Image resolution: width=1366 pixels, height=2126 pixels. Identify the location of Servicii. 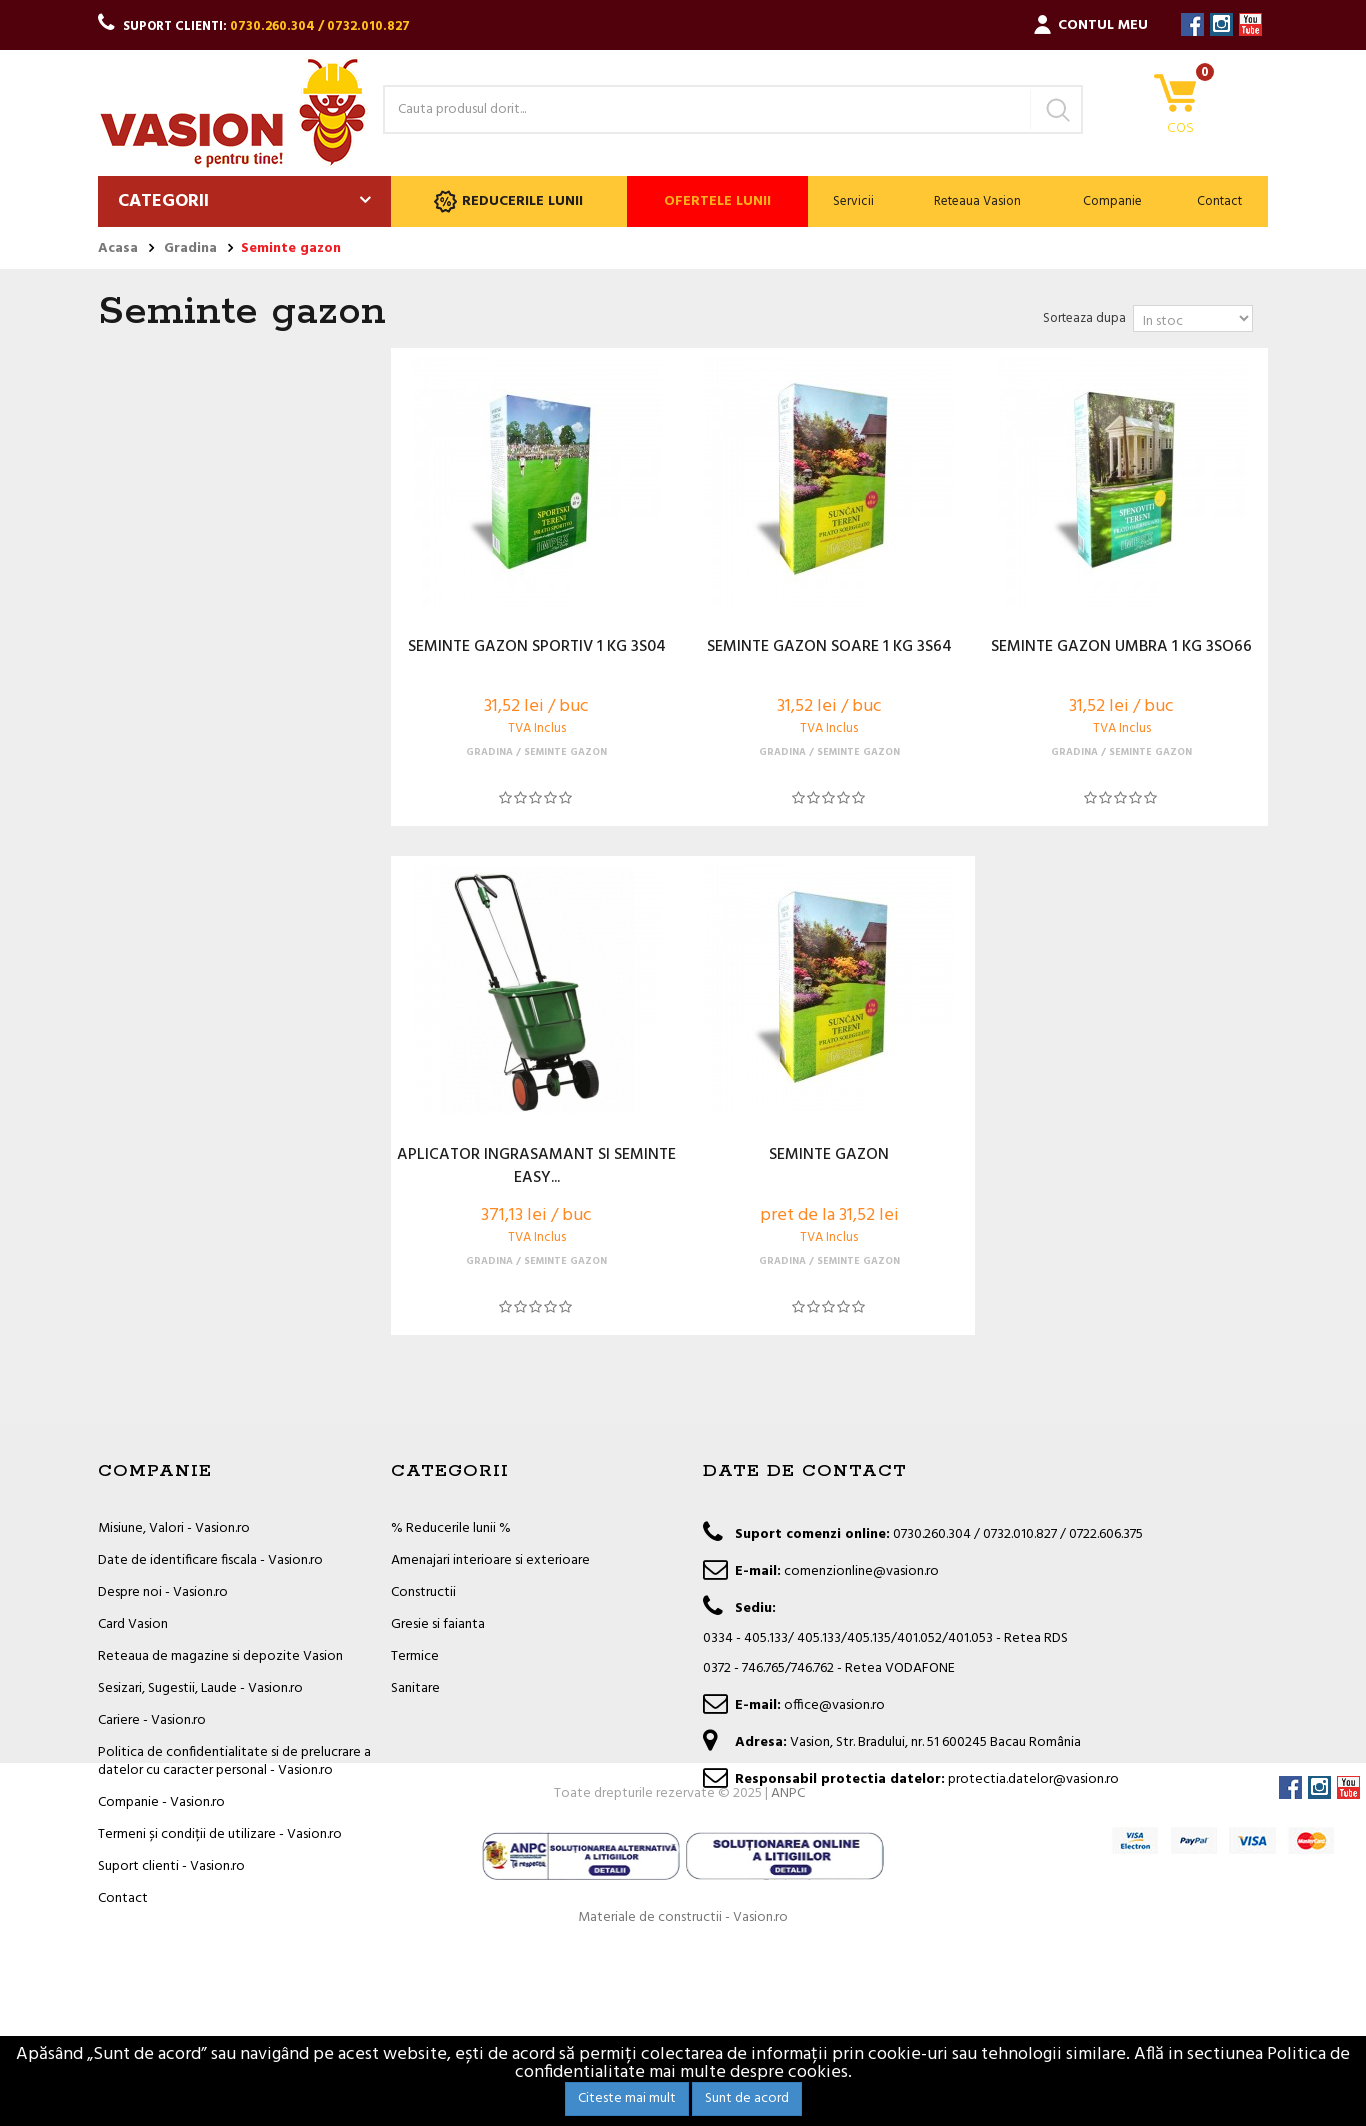
(853, 201).